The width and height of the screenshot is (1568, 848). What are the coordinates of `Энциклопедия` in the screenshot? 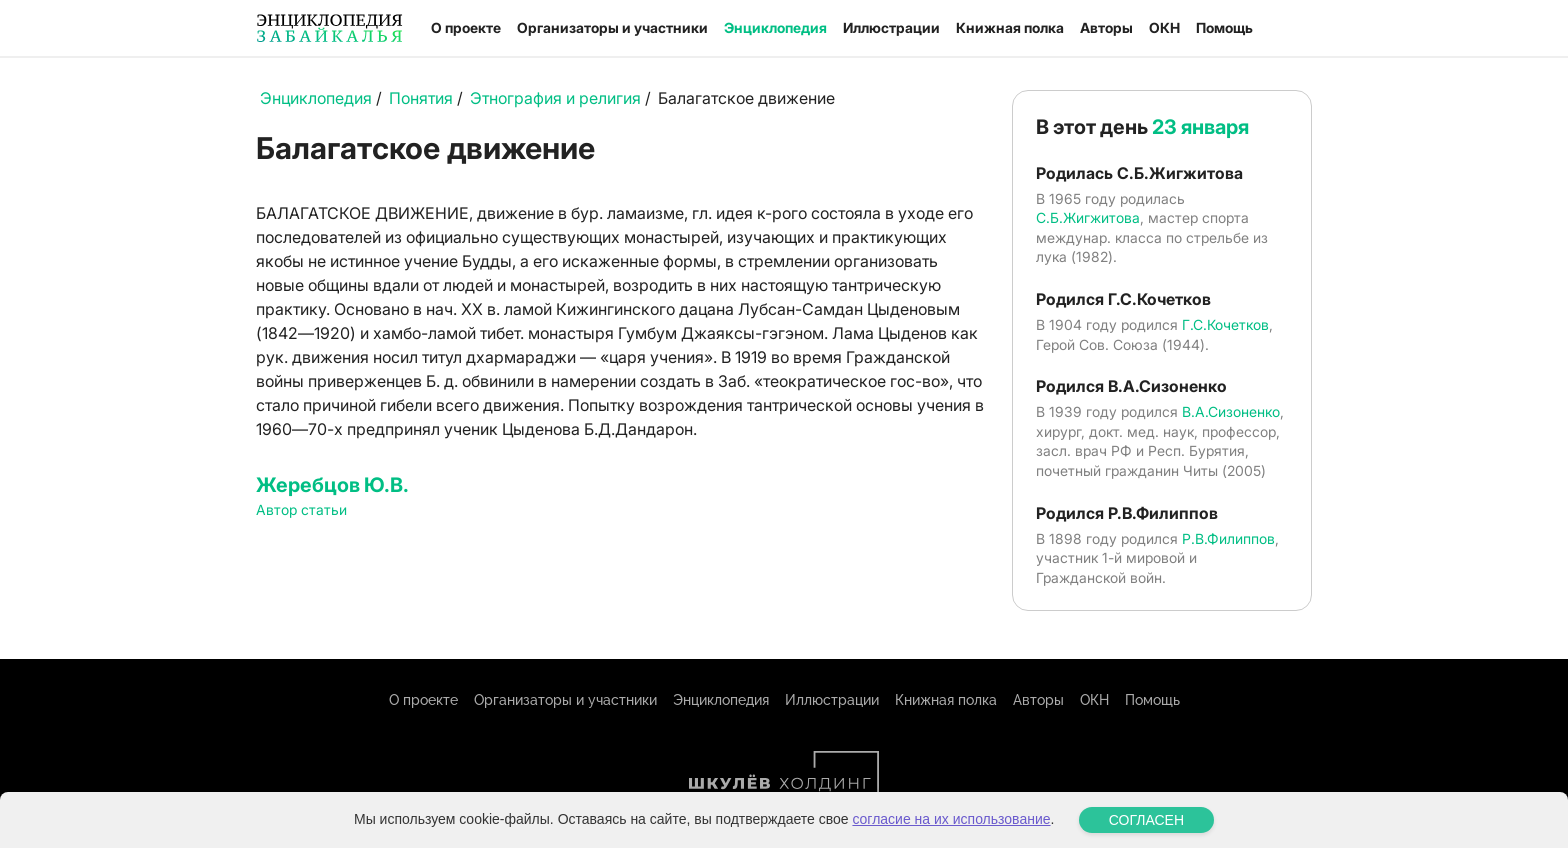 It's located at (775, 27).